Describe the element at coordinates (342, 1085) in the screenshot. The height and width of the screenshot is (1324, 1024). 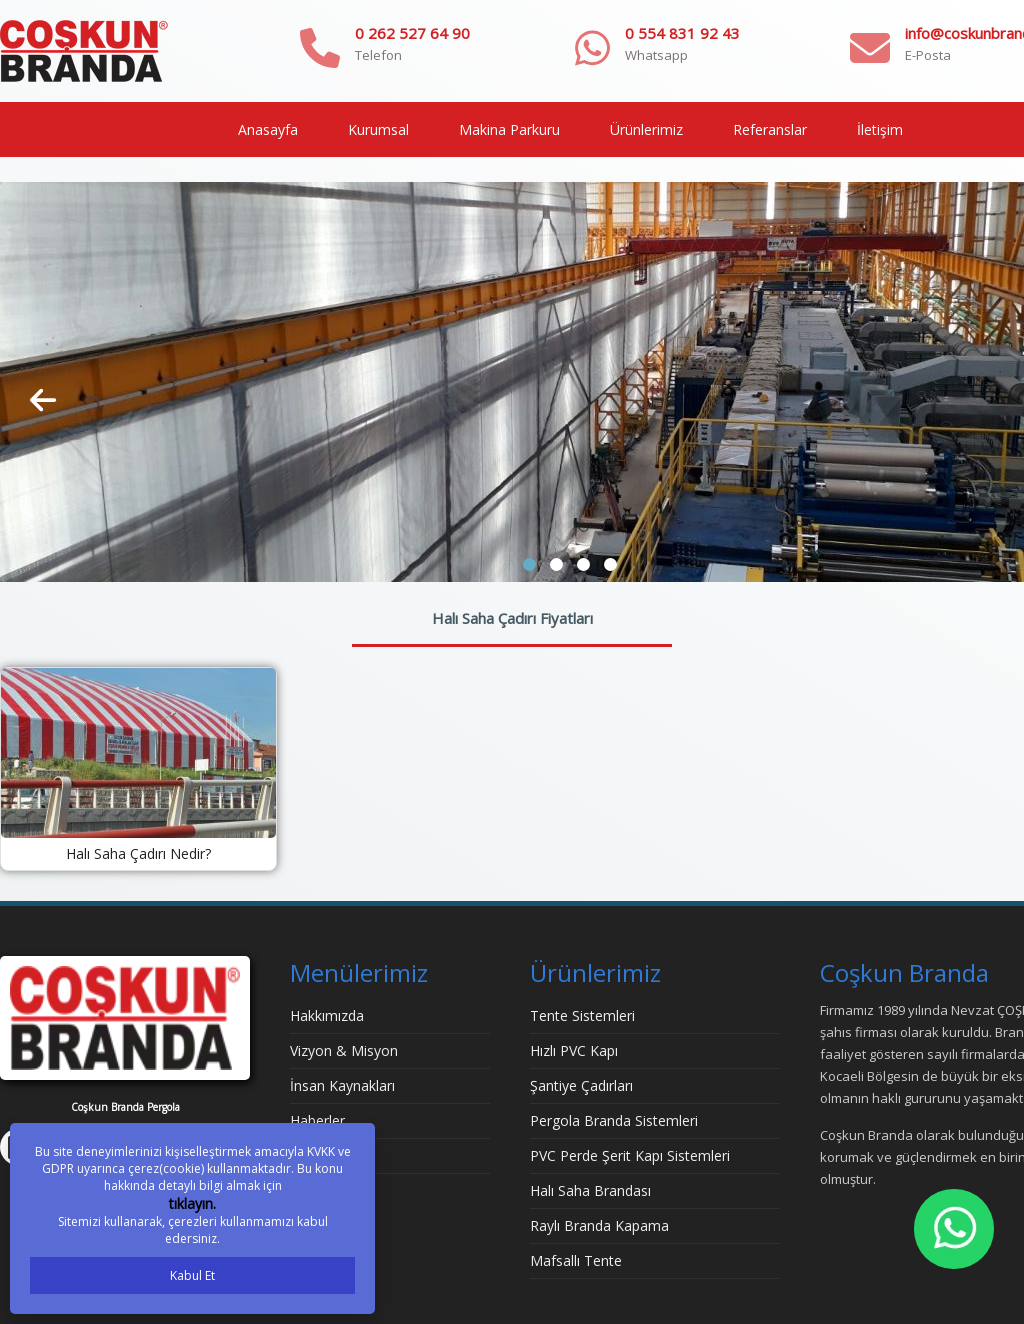
I see `İnsan Kaynakları` at that location.